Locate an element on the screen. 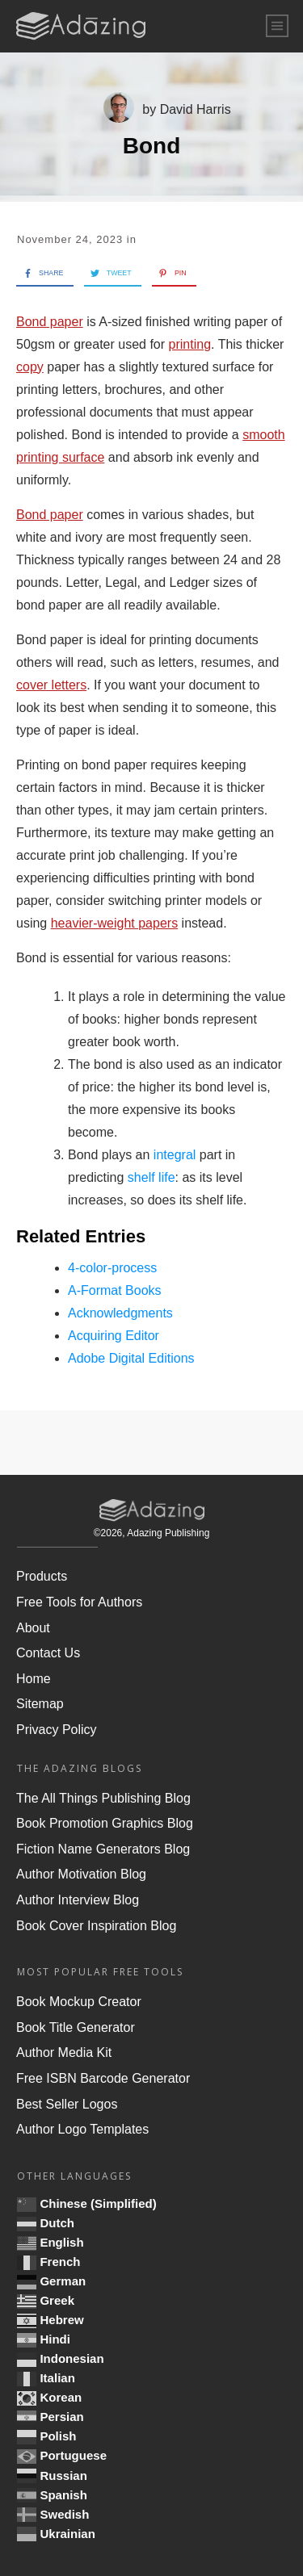  Acknowledgments is located at coordinates (120, 1313).